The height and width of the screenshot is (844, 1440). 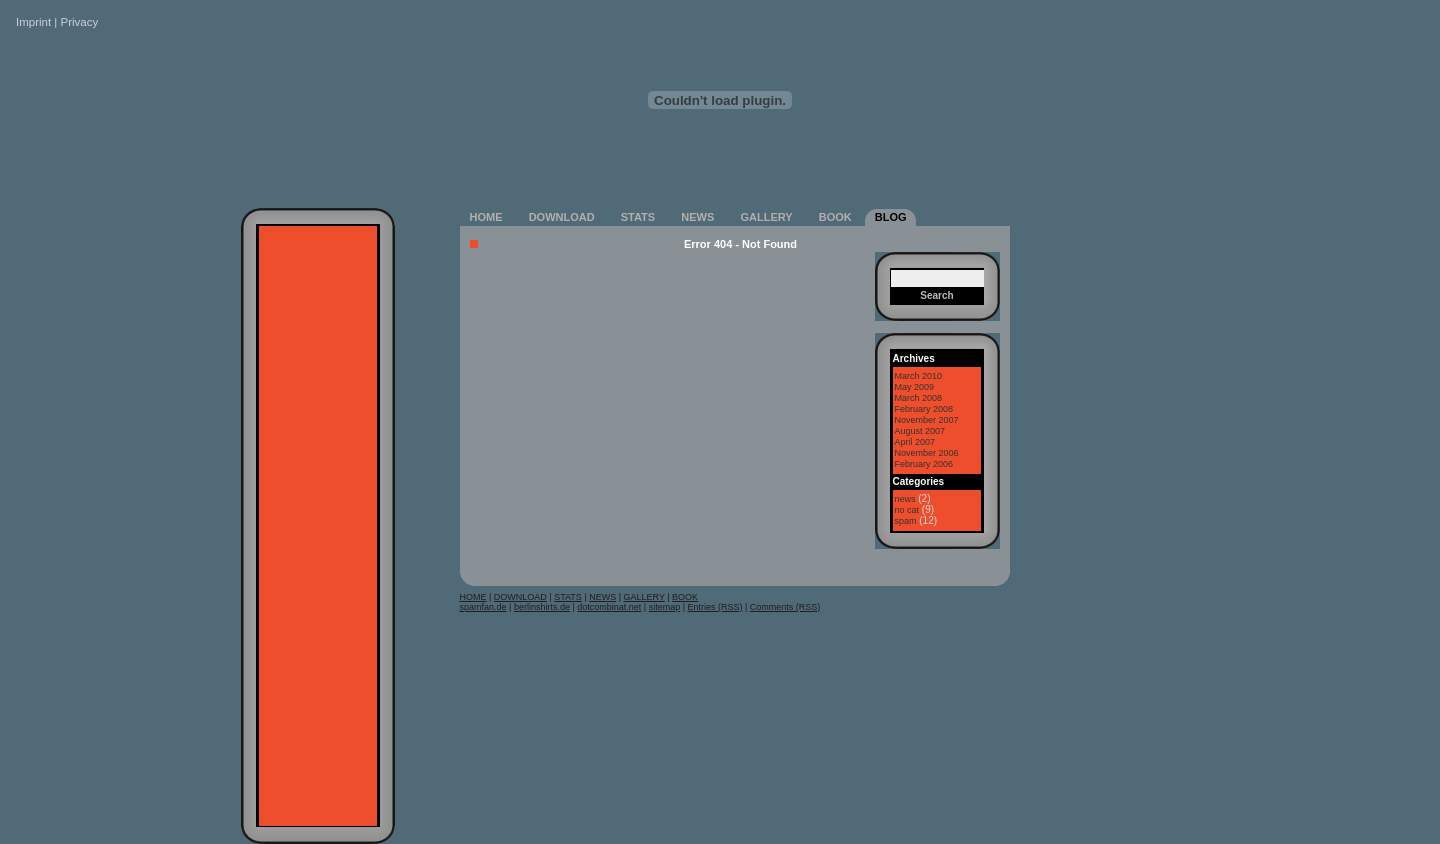 I want to click on Imprint, so click(x=33, y=22).